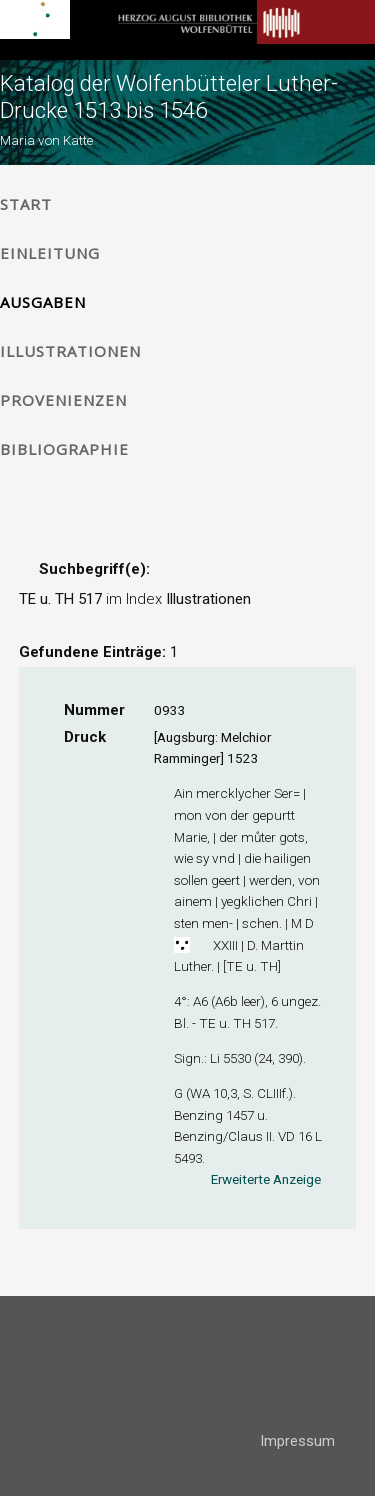 Image resolution: width=375 pixels, height=1496 pixels. Describe the element at coordinates (43, 302) in the screenshot. I see `Ausgaben` at that location.